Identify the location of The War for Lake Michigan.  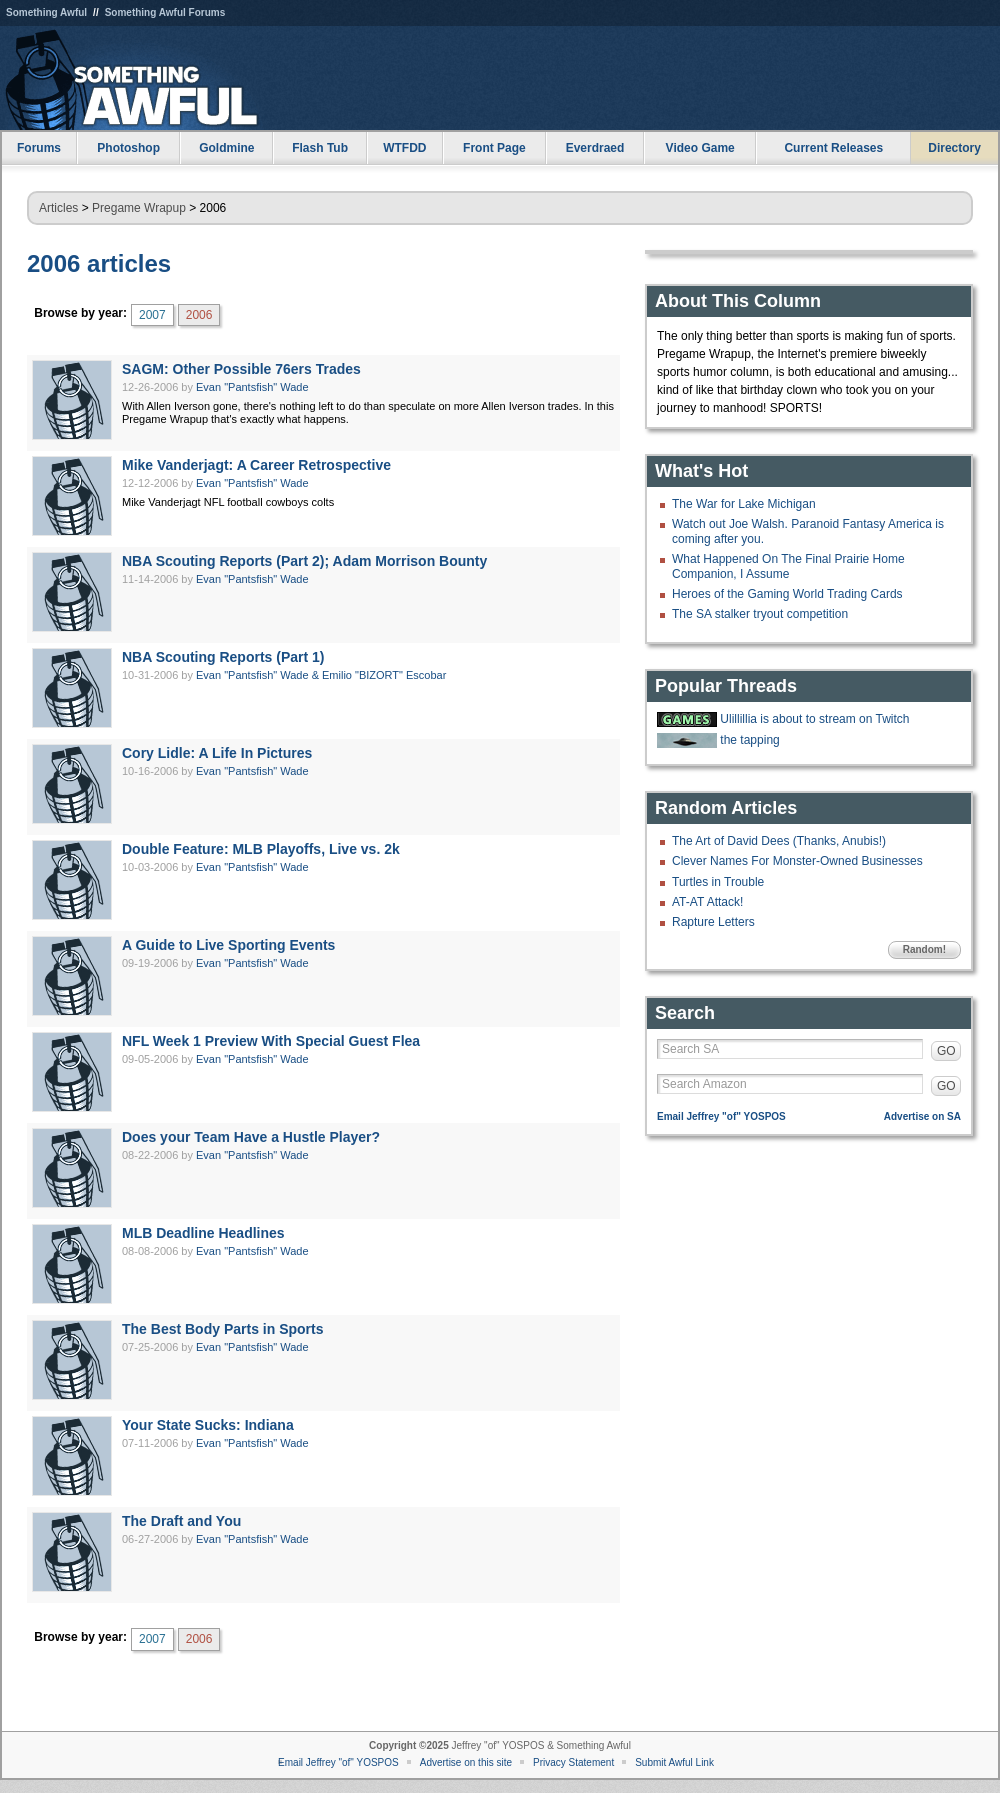
(744, 504).